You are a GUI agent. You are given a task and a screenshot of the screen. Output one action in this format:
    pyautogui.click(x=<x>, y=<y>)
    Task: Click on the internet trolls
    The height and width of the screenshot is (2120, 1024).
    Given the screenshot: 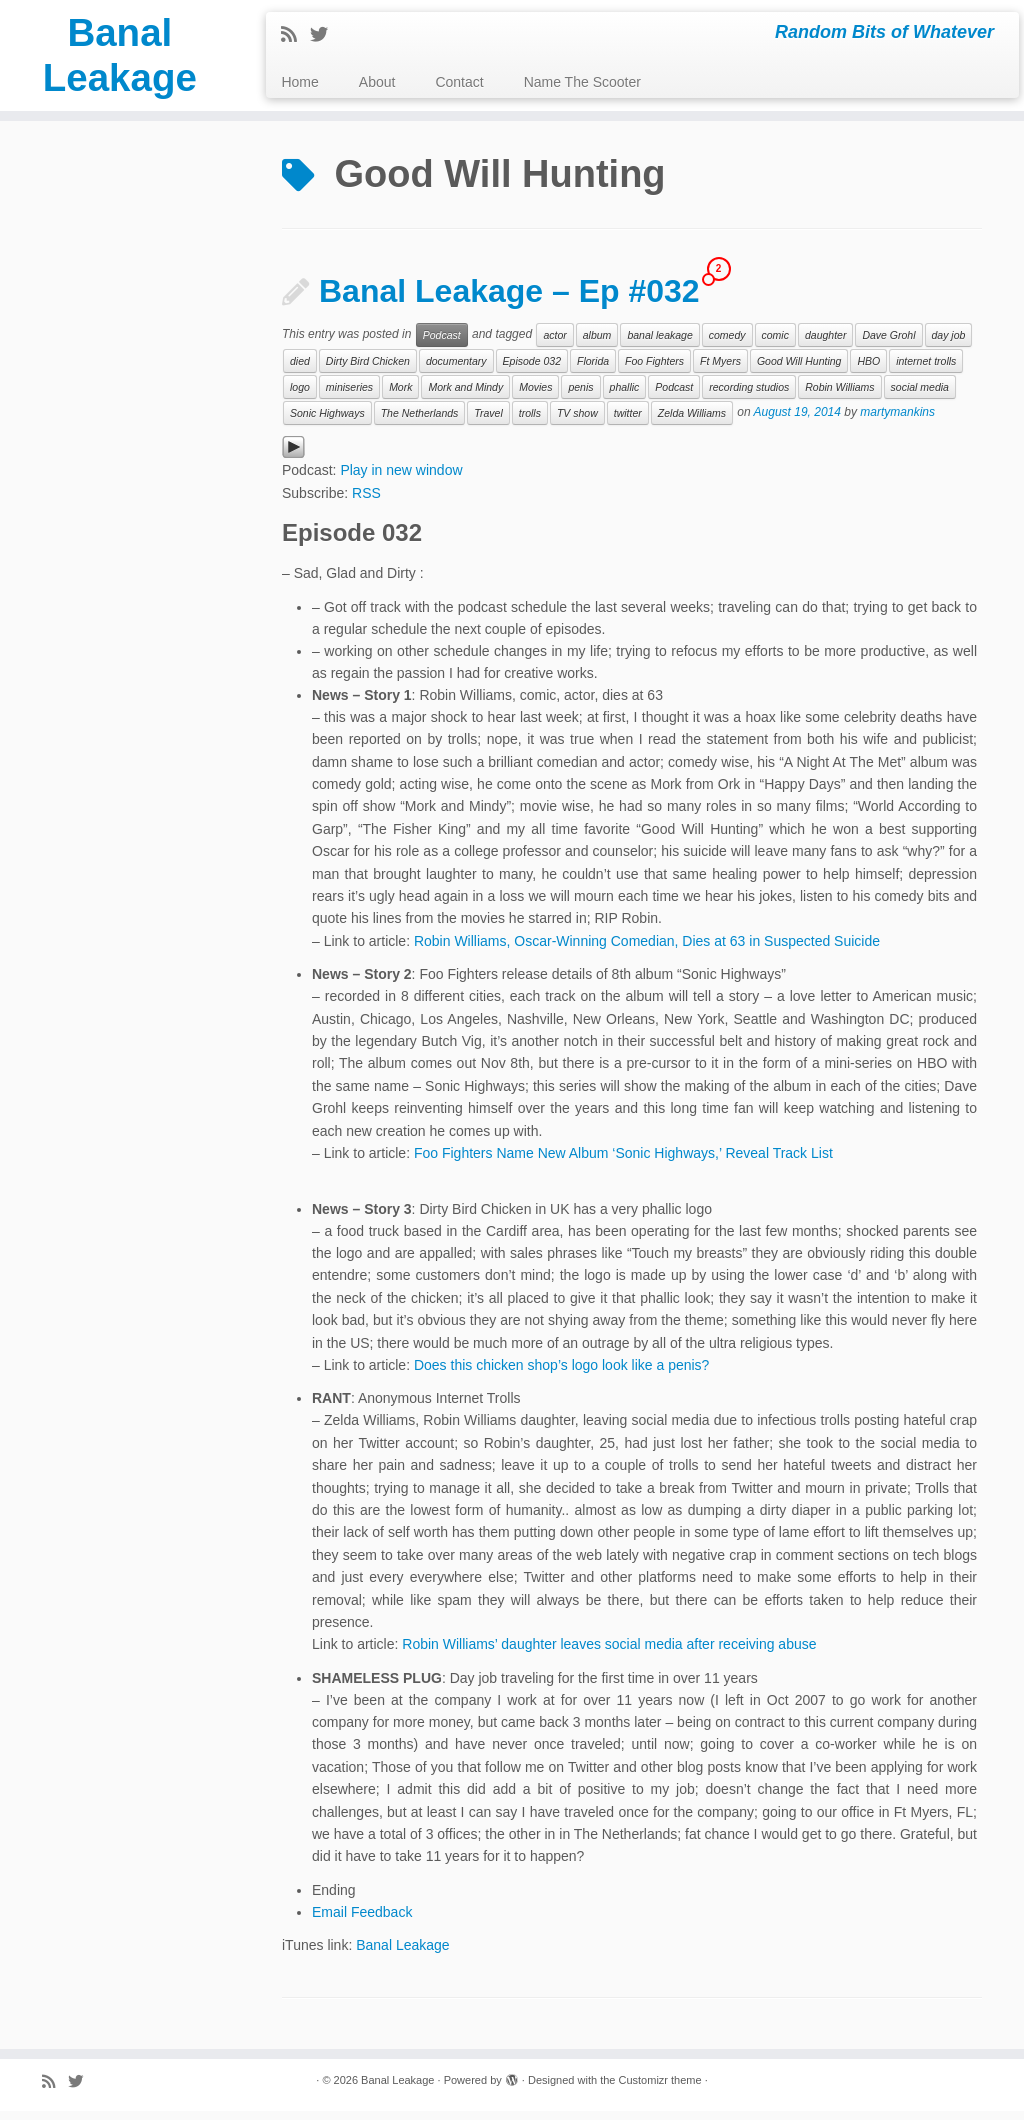 What is the action you would take?
    pyautogui.click(x=926, y=370)
    